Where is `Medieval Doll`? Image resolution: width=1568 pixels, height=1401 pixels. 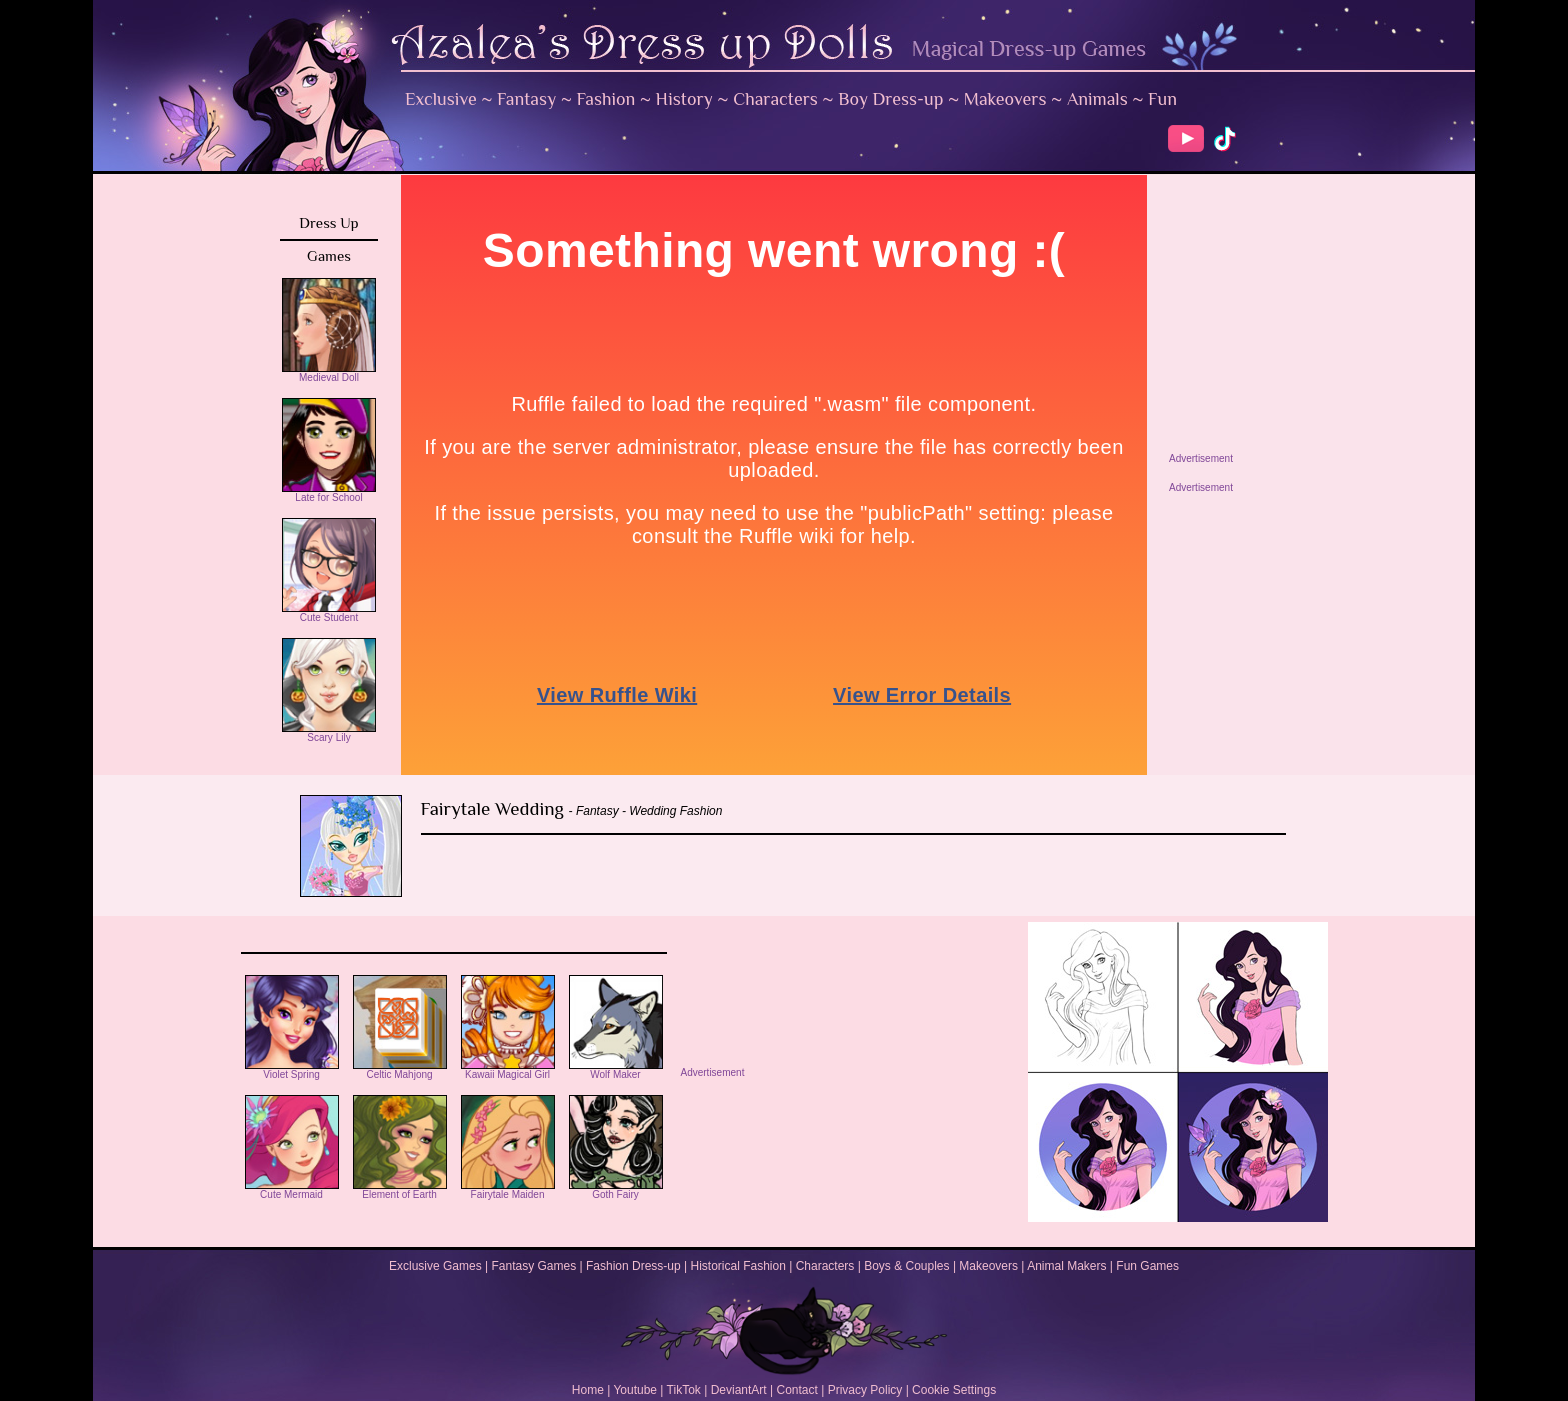 Medieval Doll is located at coordinates (329, 373).